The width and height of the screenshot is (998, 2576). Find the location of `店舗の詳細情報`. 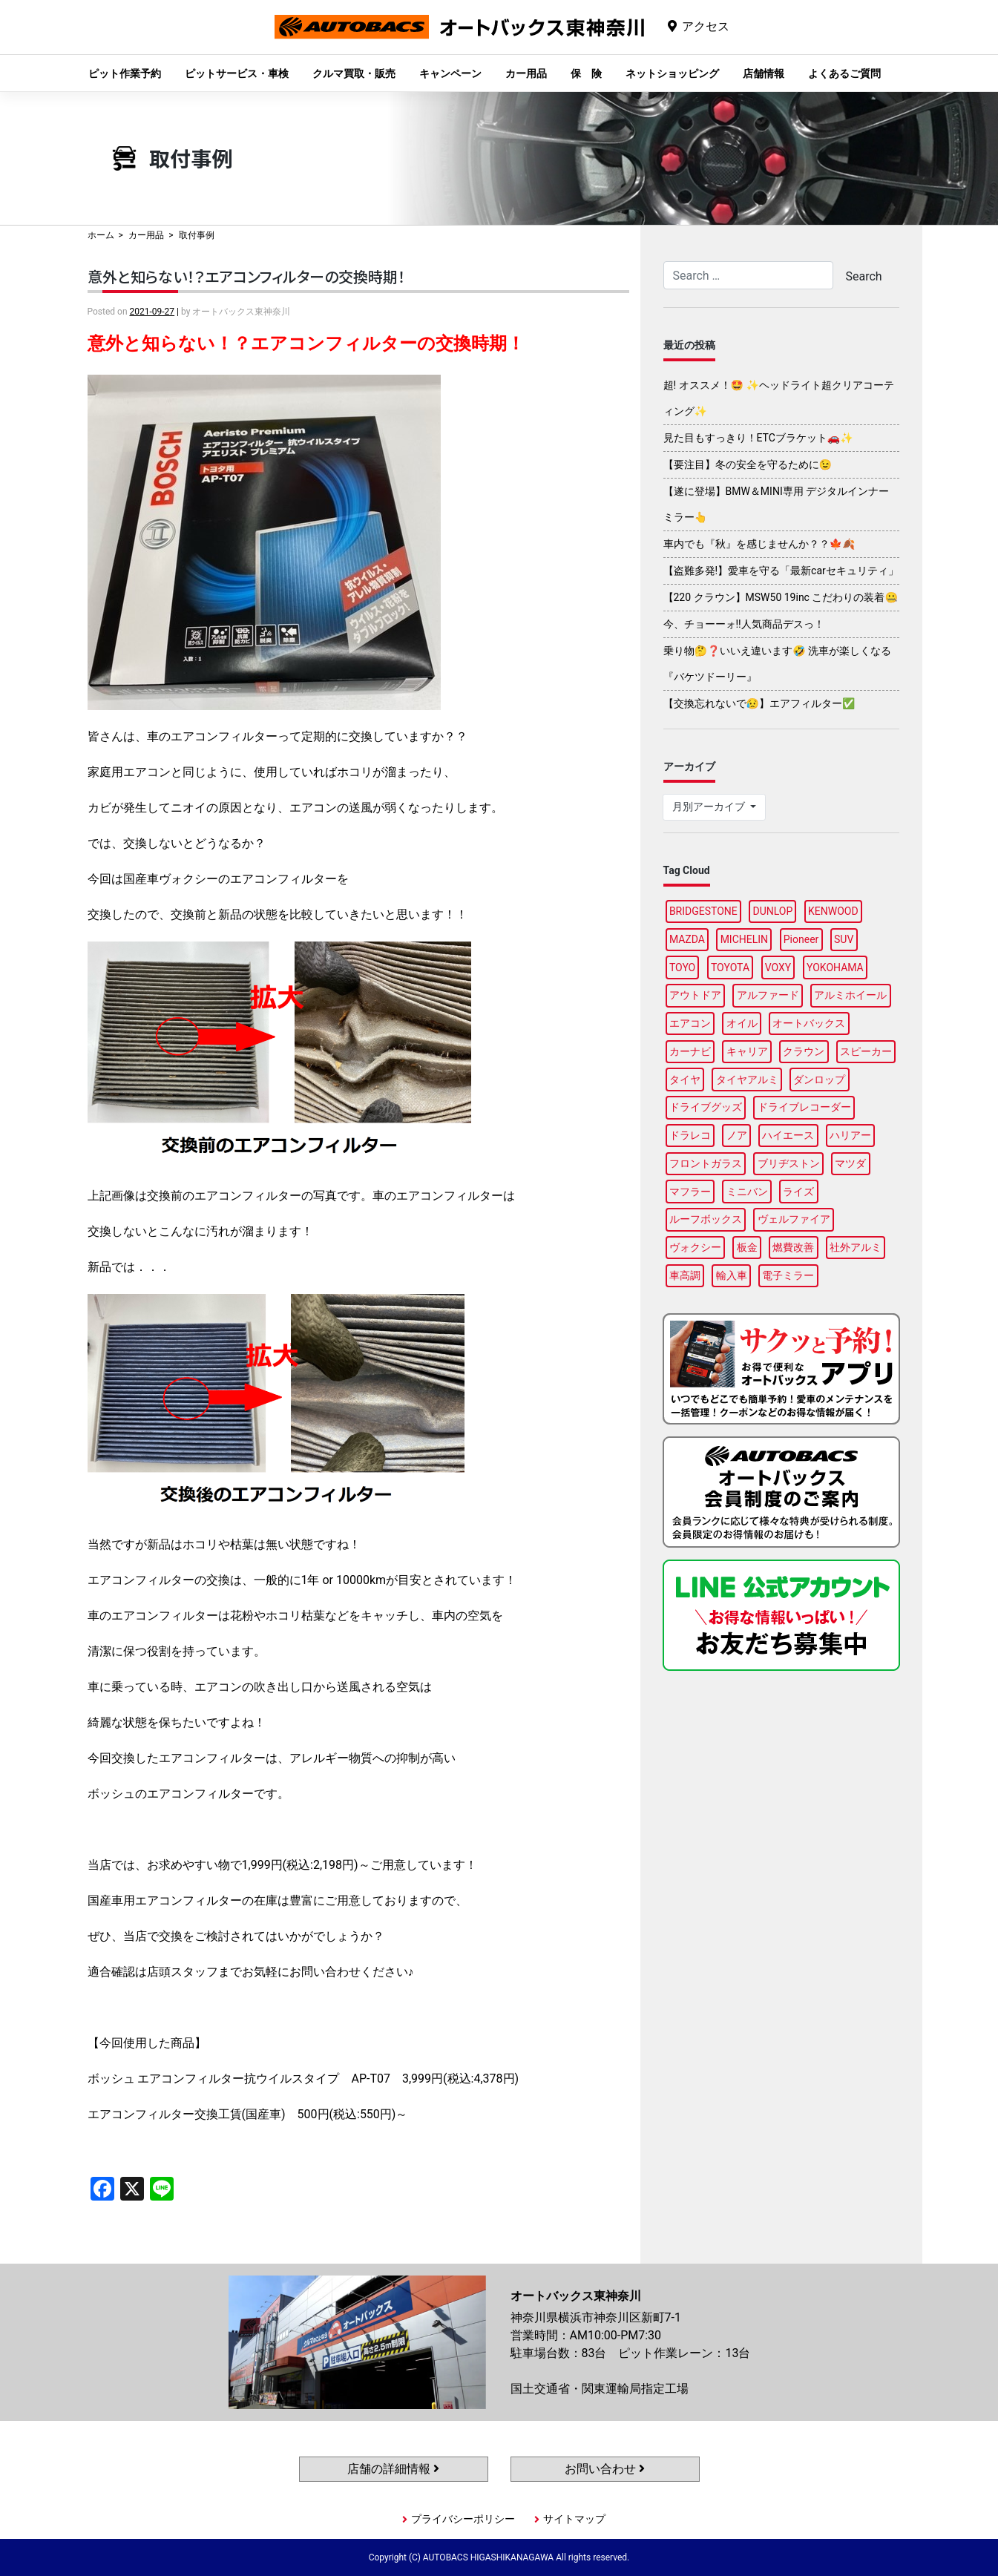

店舗の詳細情報 is located at coordinates (393, 2469).